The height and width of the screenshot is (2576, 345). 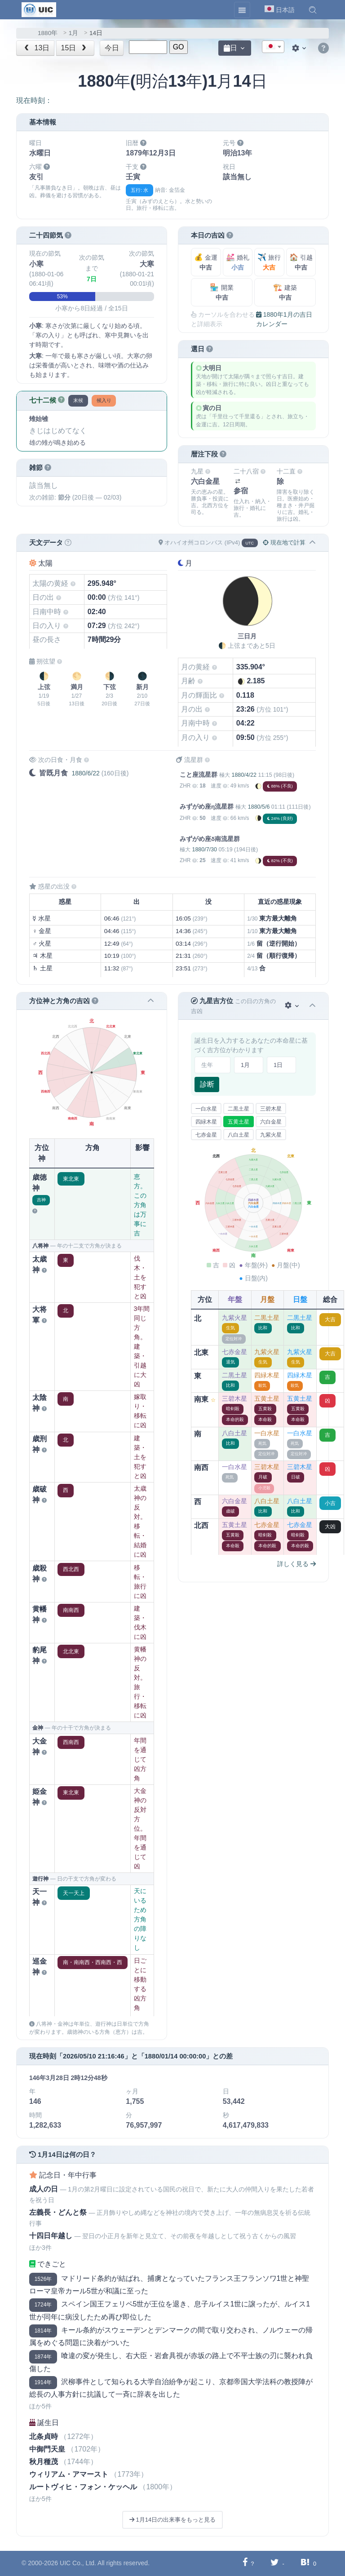 I want to click on 現在時刻：, so click(x=34, y=100).